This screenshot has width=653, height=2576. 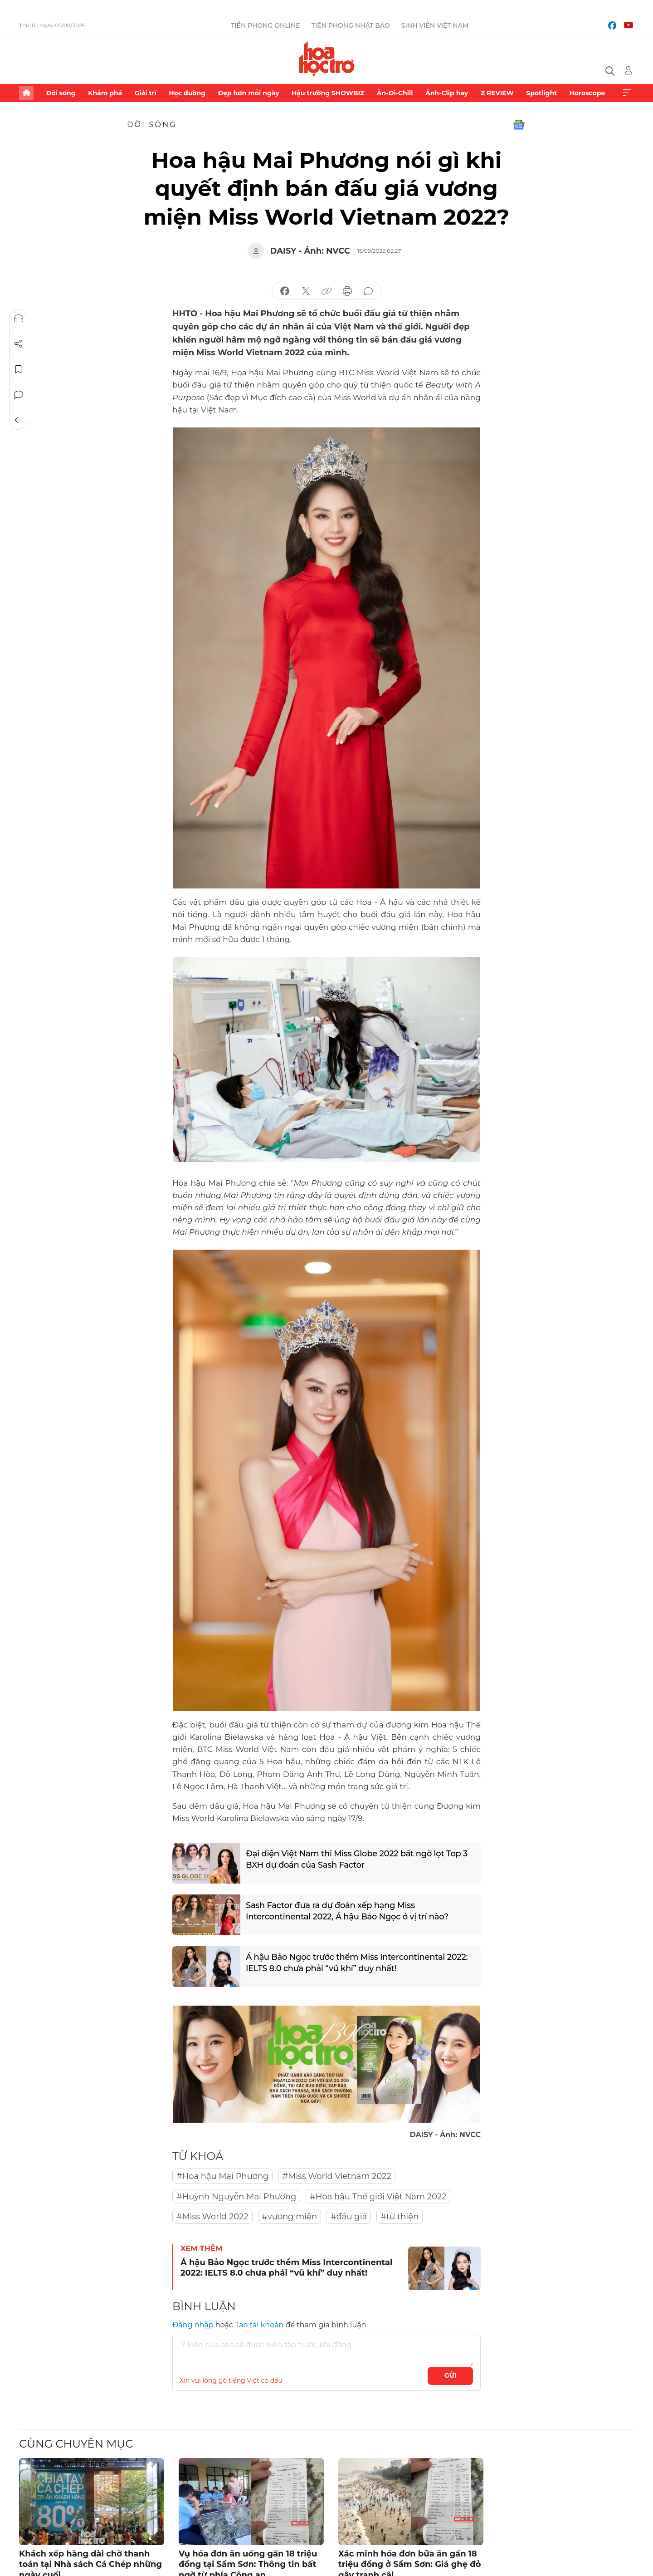 I want to click on #Miss World Vietnam 2022, so click(x=336, y=2176).